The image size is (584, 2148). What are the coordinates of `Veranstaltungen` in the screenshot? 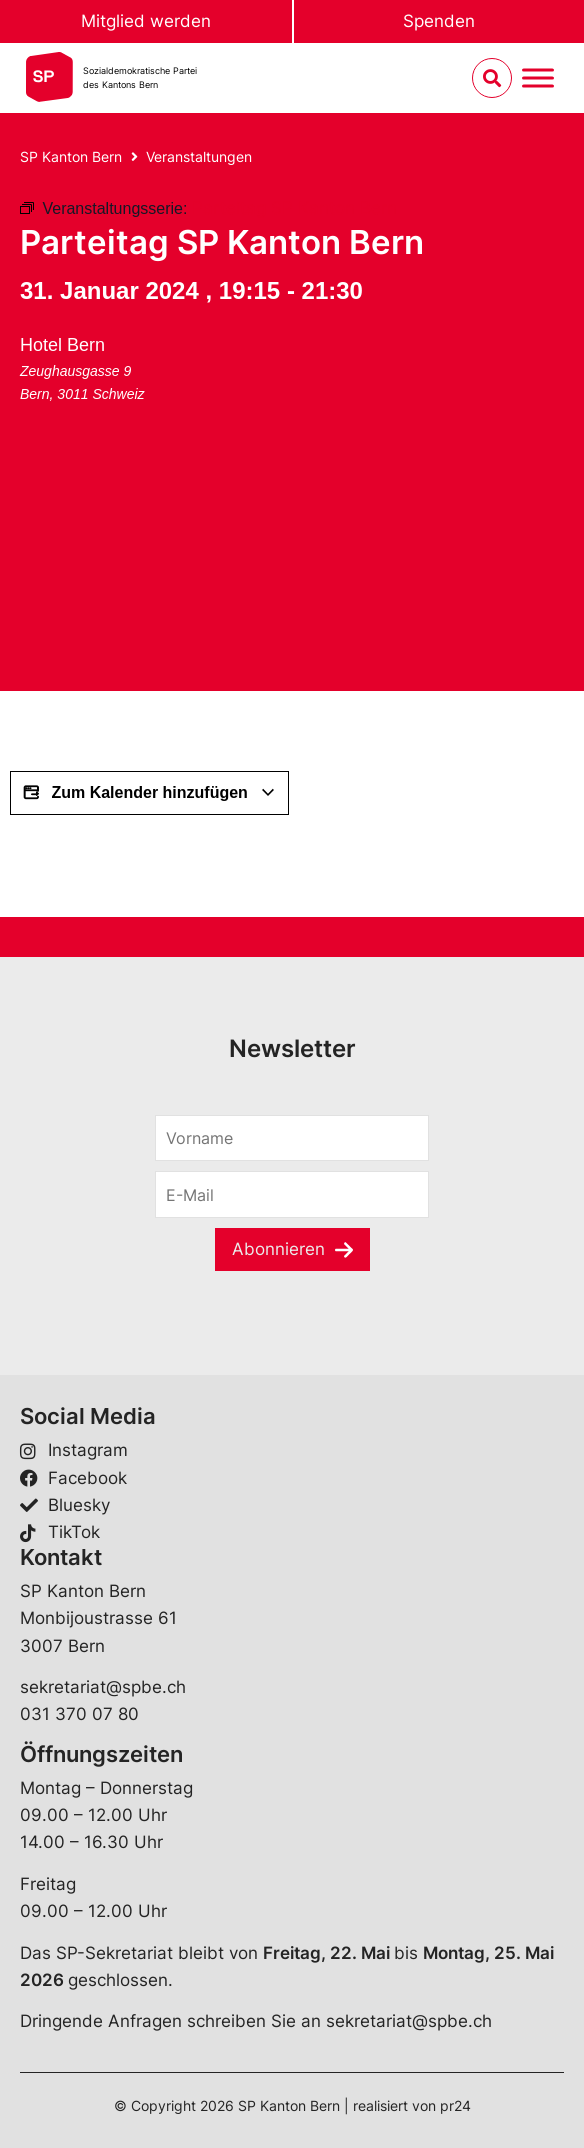 It's located at (199, 156).